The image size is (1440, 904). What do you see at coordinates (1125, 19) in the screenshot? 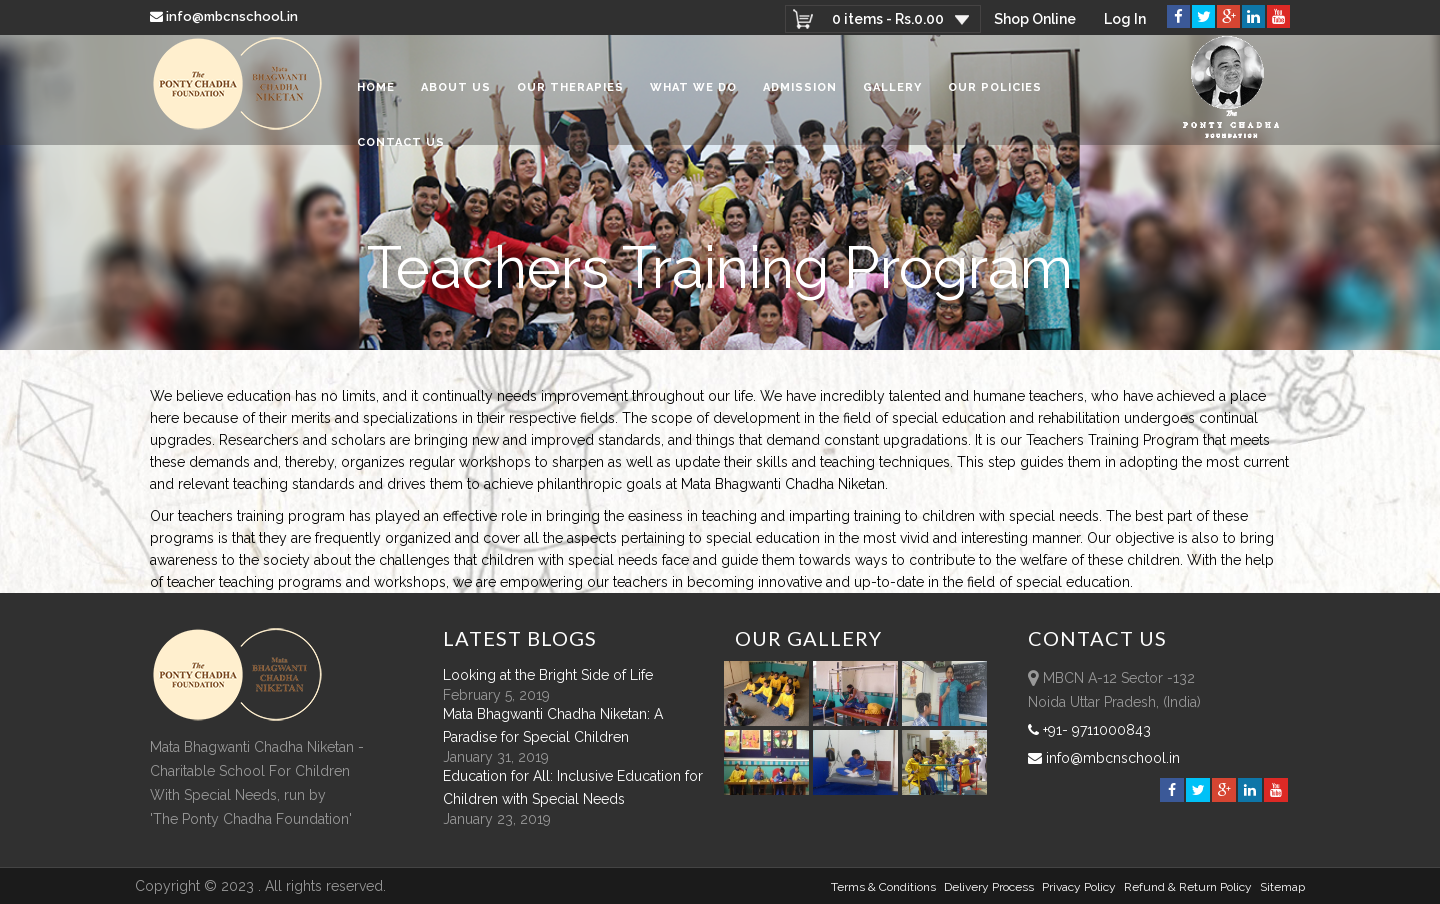
I see `Log In` at bounding box center [1125, 19].